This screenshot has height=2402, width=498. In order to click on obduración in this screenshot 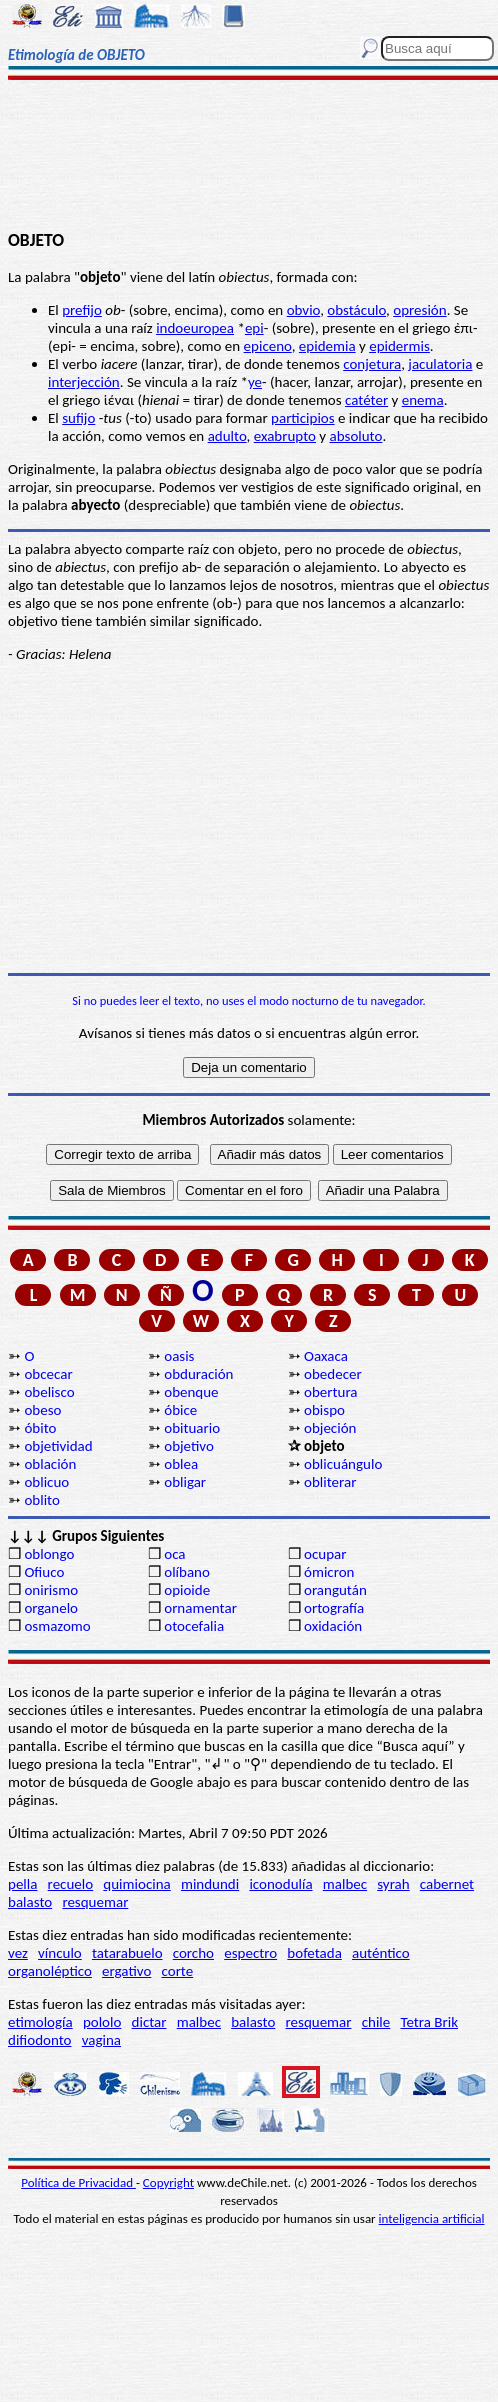, I will do `click(198, 1374)`.